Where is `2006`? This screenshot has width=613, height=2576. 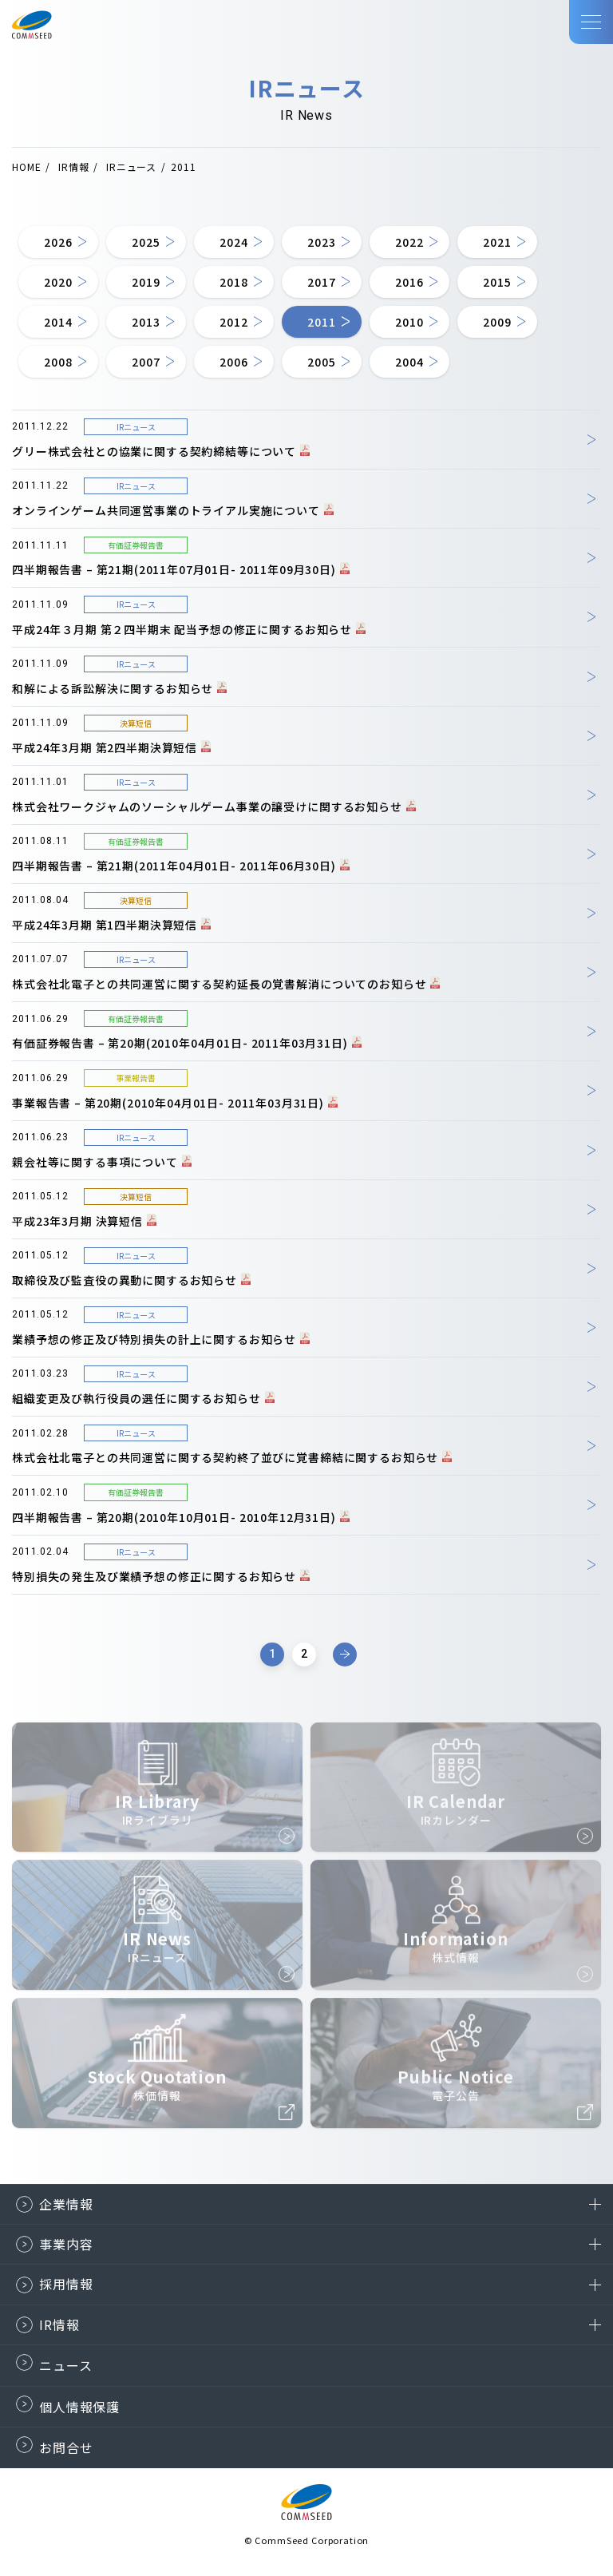
2006 is located at coordinates (233, 362).